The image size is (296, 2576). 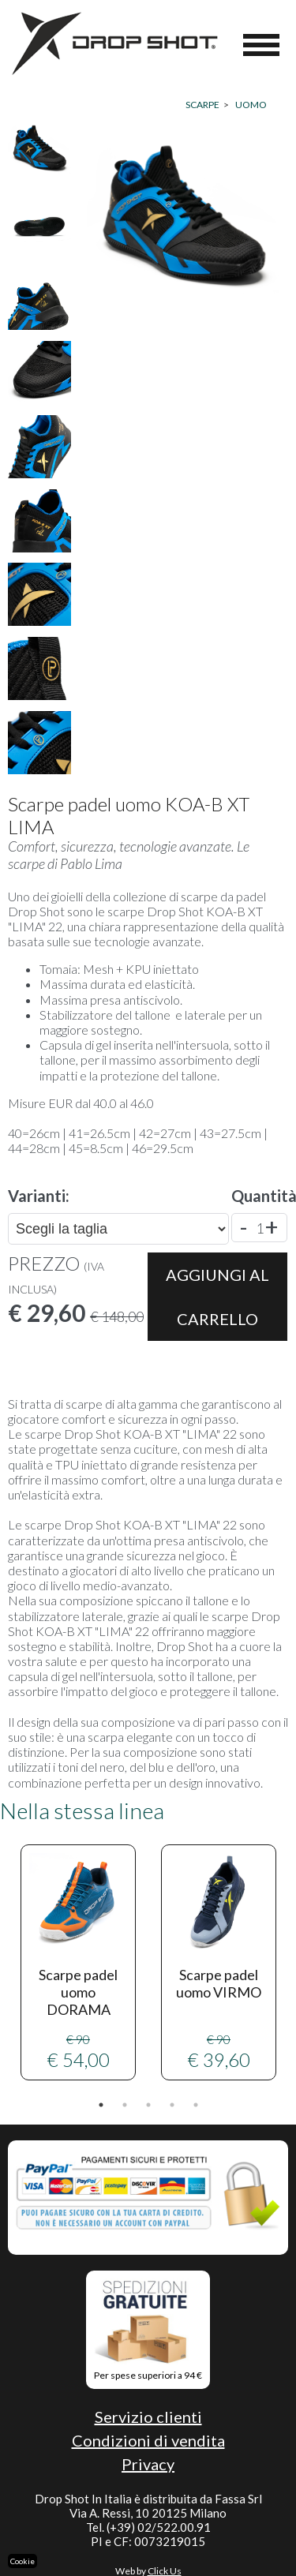 I want to click on Condizioni di vendita, so click(x=148, y=2440).